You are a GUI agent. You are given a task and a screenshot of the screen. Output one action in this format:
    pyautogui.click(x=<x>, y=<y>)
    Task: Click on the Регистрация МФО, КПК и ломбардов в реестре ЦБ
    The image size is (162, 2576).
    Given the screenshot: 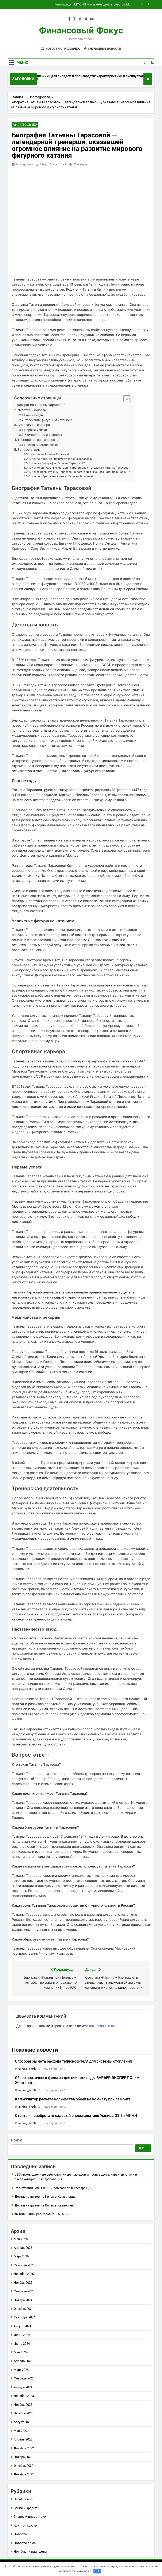 What is the action you would take?
    pyautogui.click(x=92, y=4)
    